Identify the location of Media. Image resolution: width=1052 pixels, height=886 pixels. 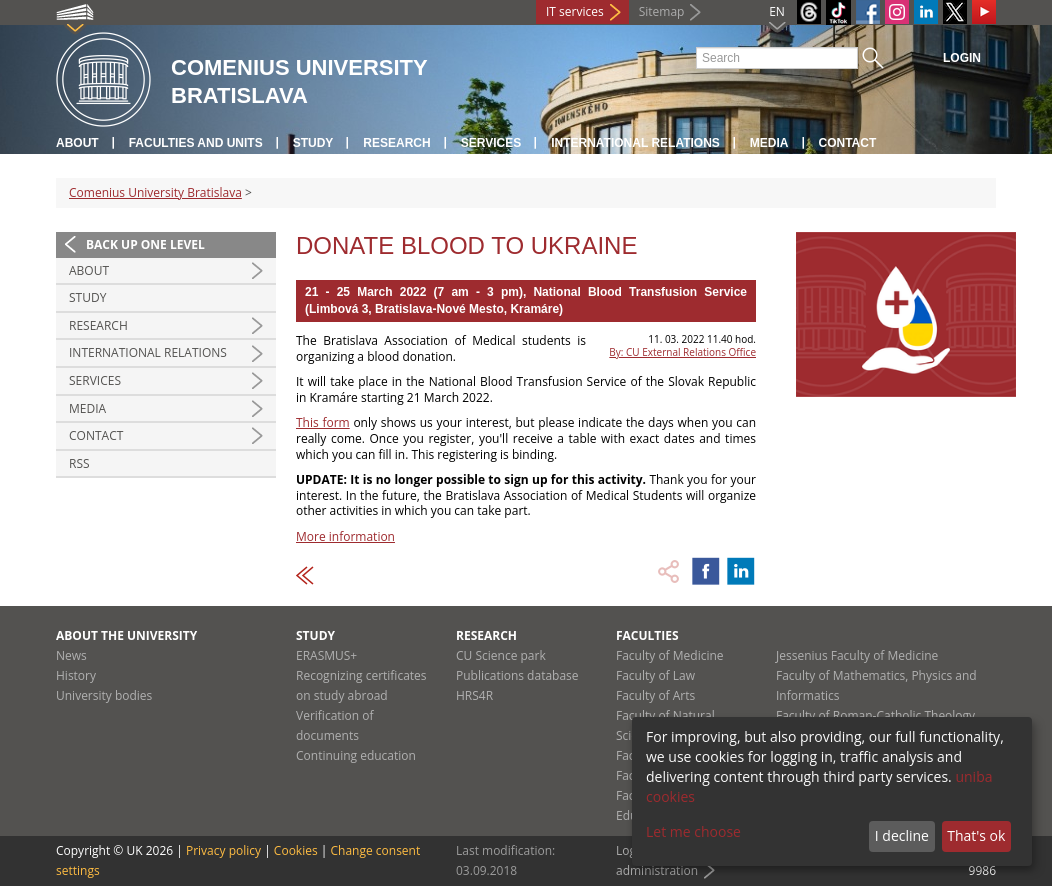
(769, 143).